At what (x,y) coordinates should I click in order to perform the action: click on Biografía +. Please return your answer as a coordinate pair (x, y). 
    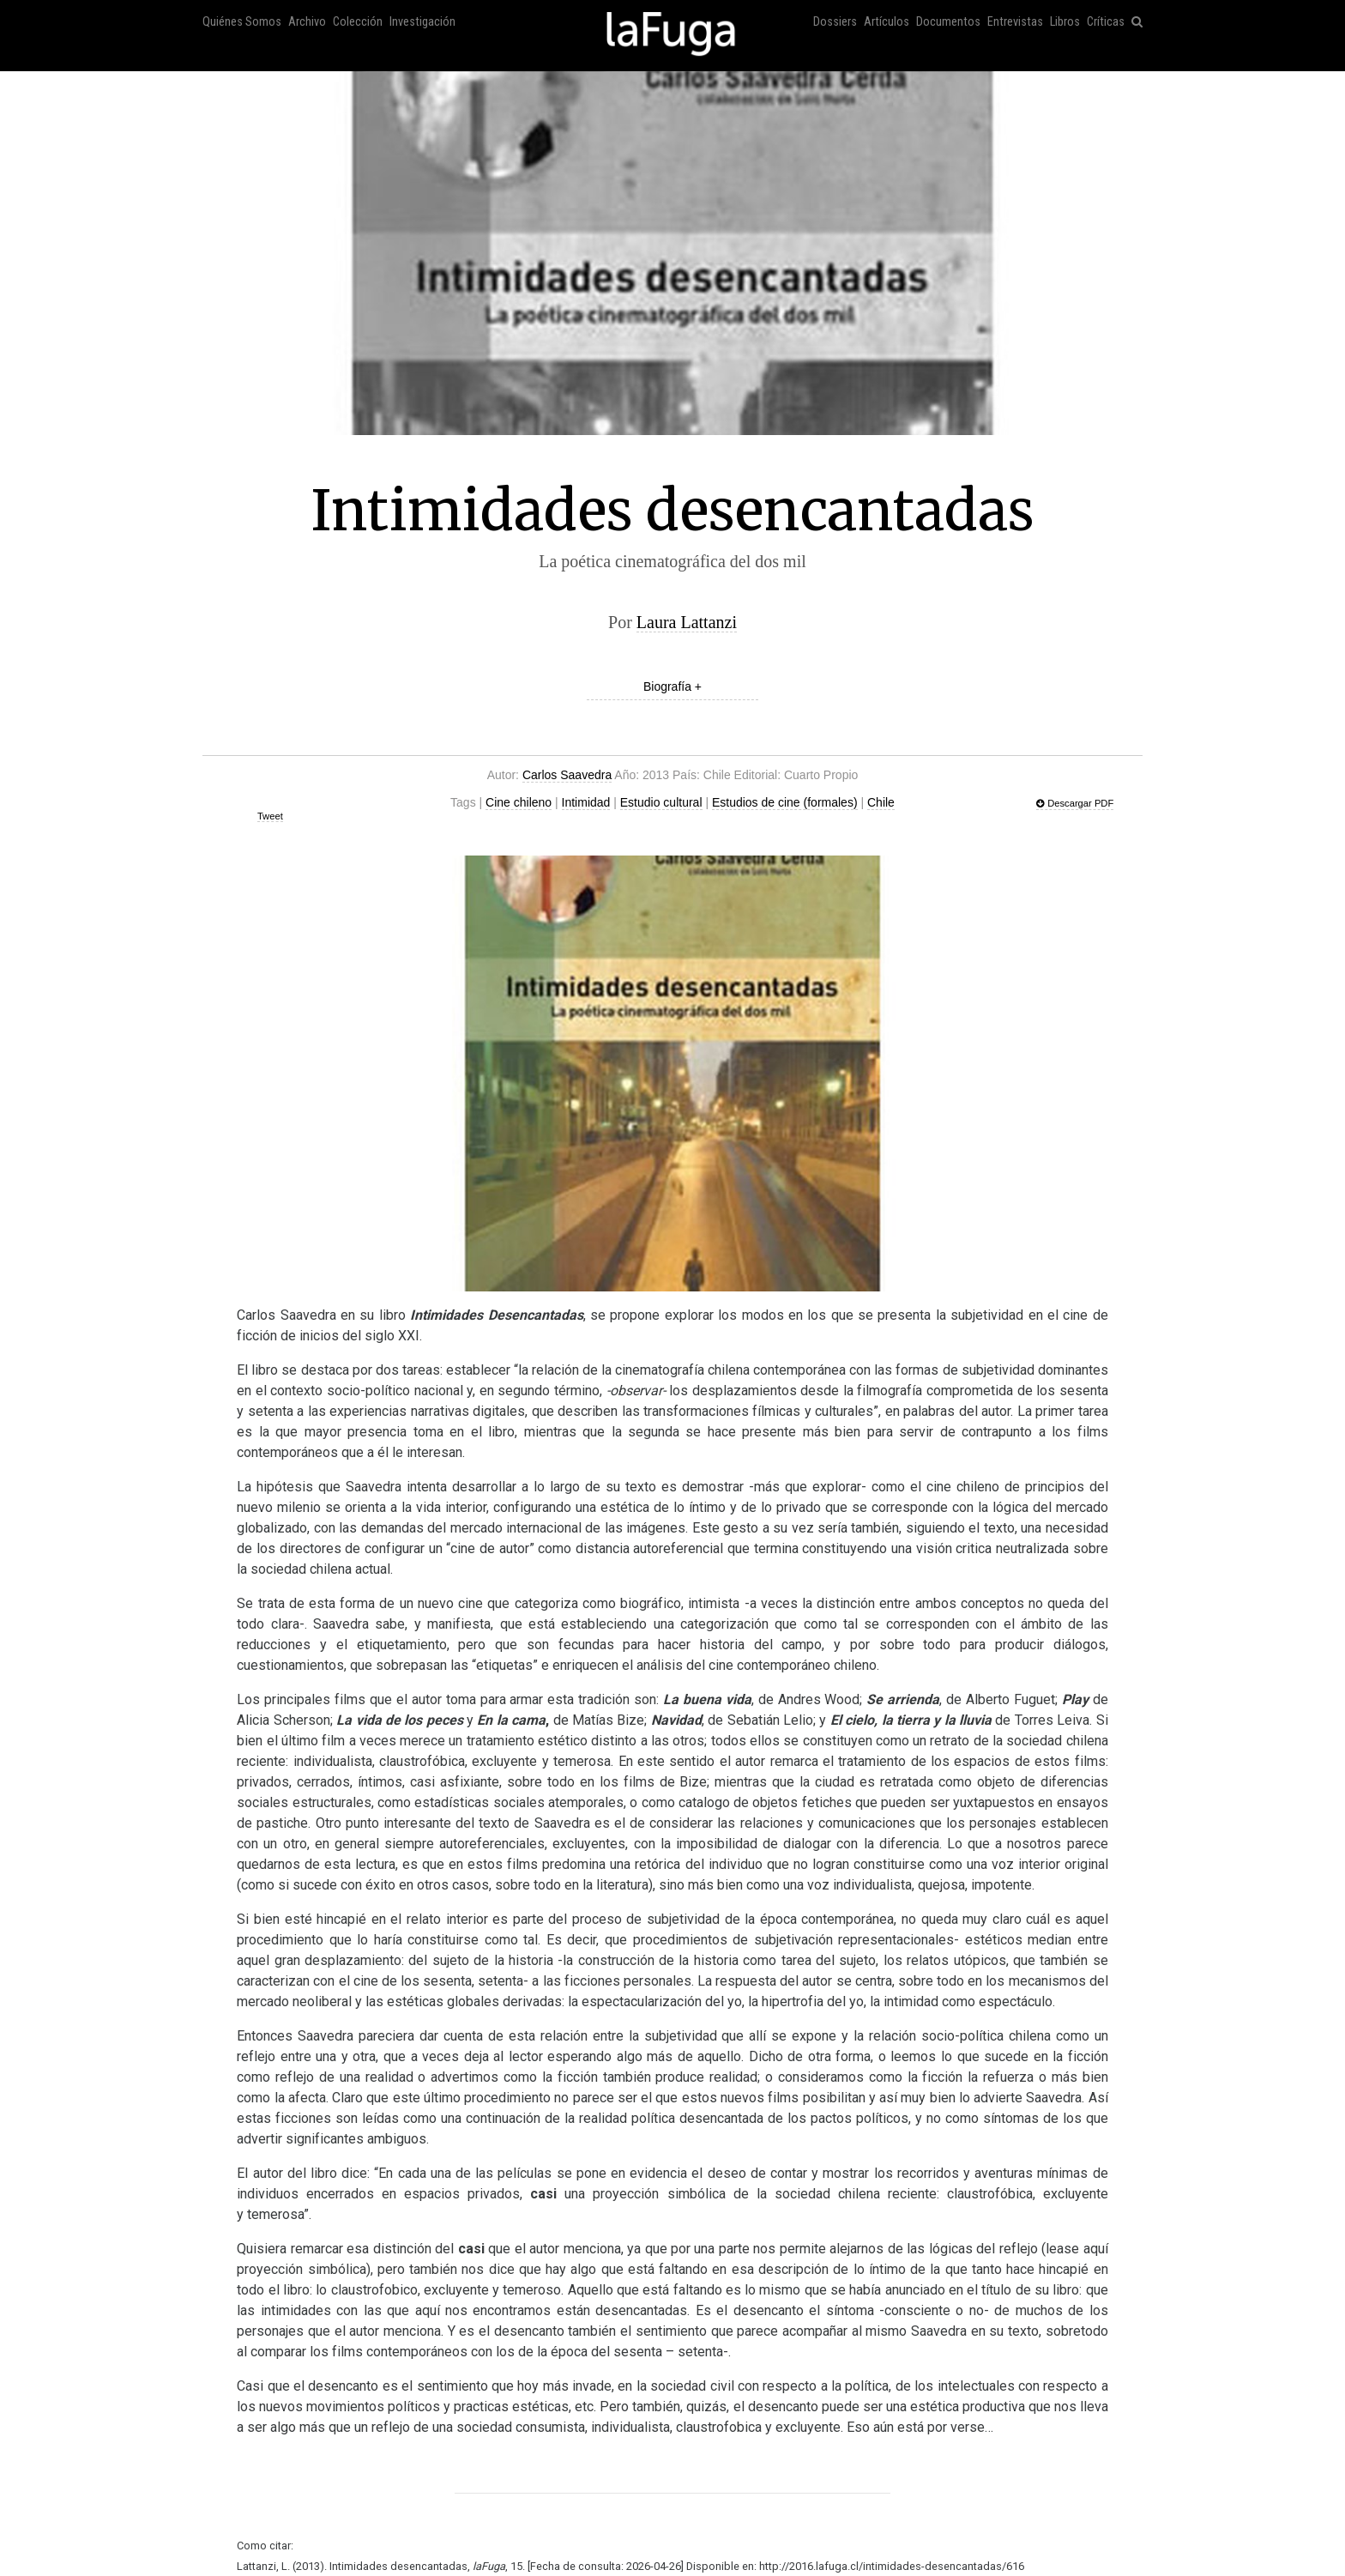
    Looking at the image, I should click on (672, 686).